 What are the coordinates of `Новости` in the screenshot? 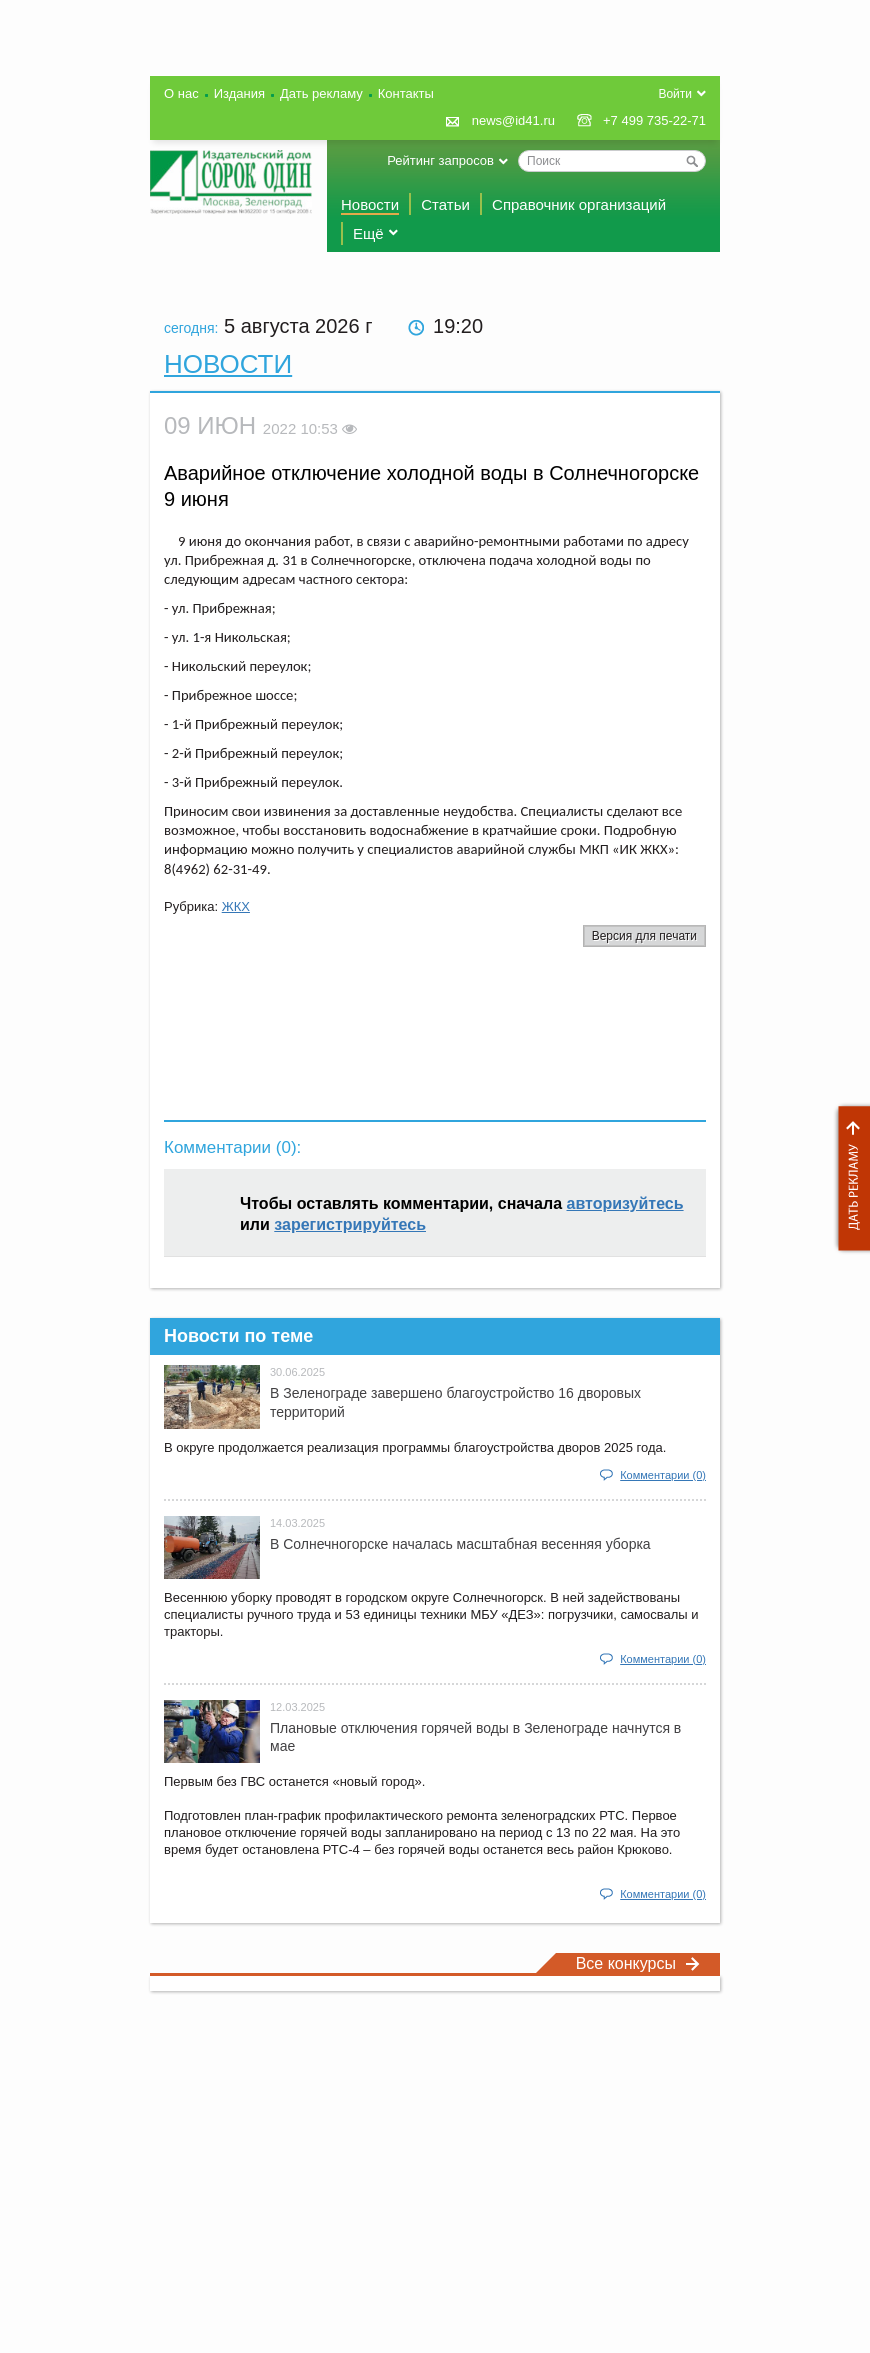 It's located at (370, 204).